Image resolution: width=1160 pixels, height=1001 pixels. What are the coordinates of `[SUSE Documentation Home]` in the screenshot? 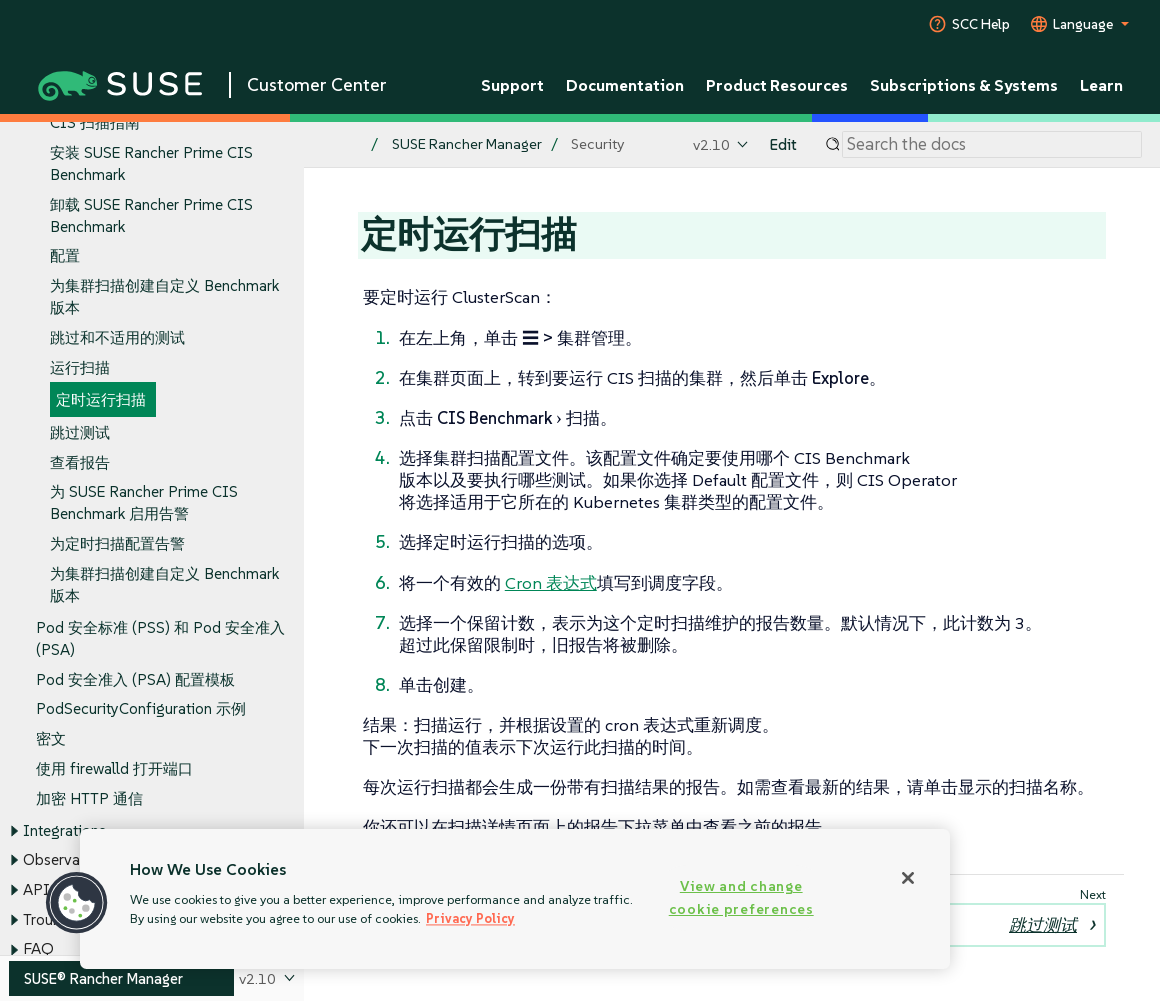 It's located at (340, 145).